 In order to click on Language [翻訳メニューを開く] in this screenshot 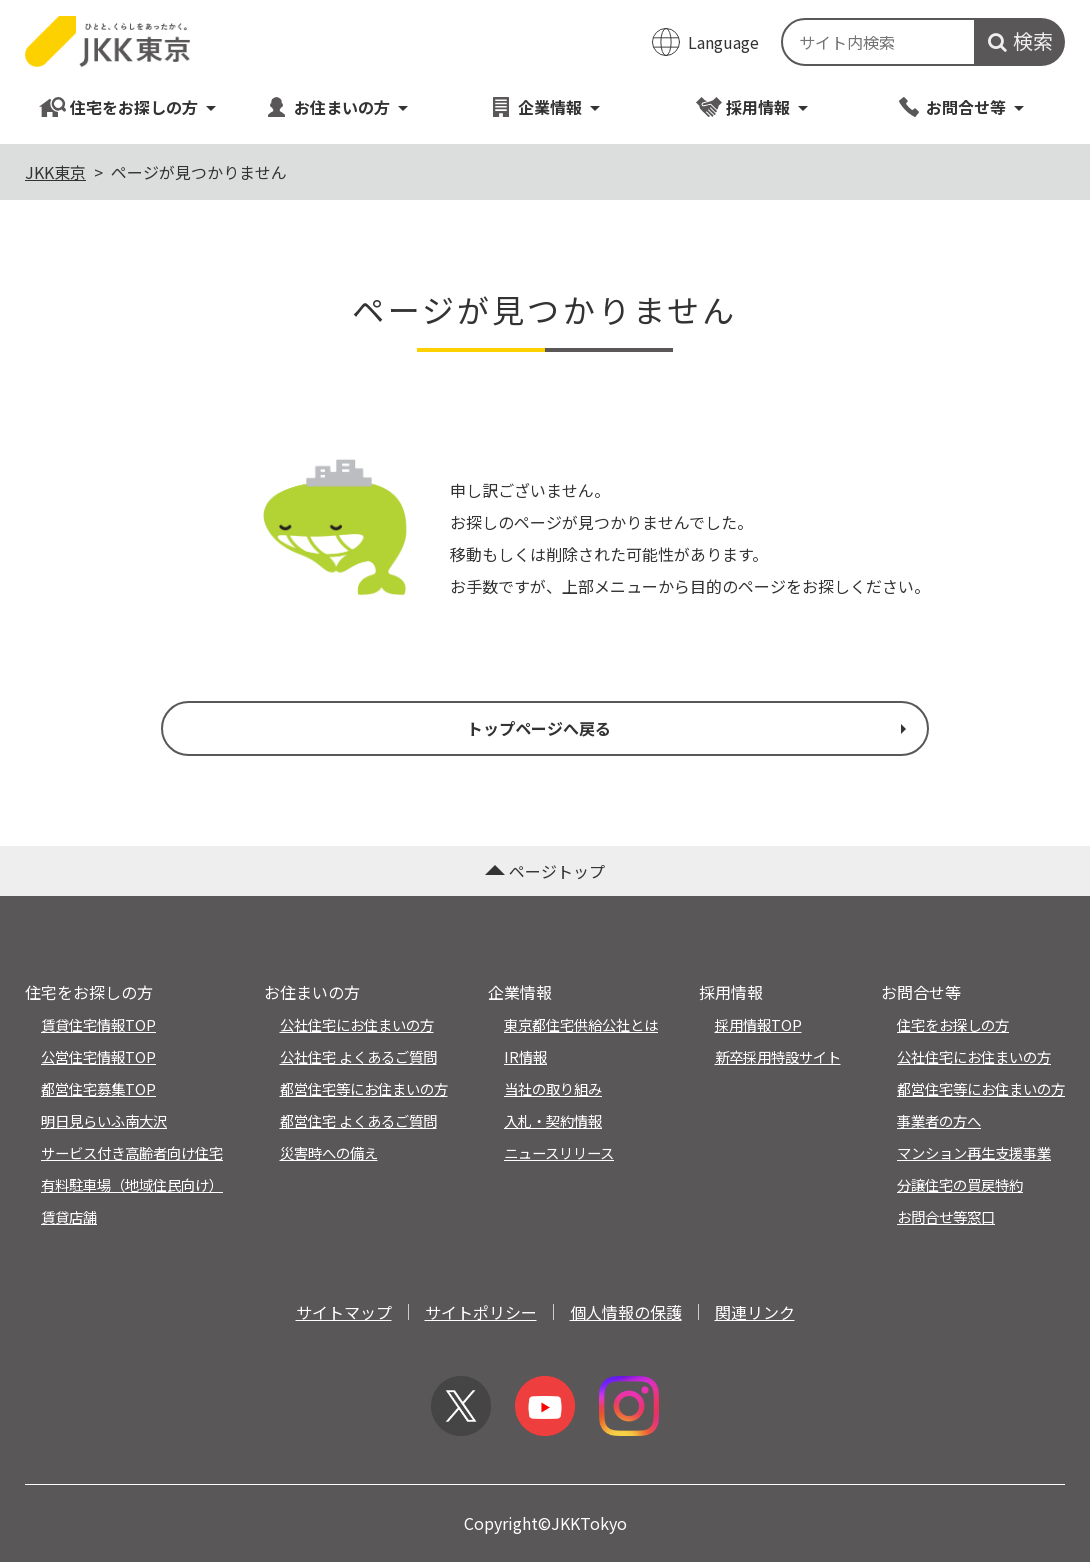, I will do `click(723, 42)`.